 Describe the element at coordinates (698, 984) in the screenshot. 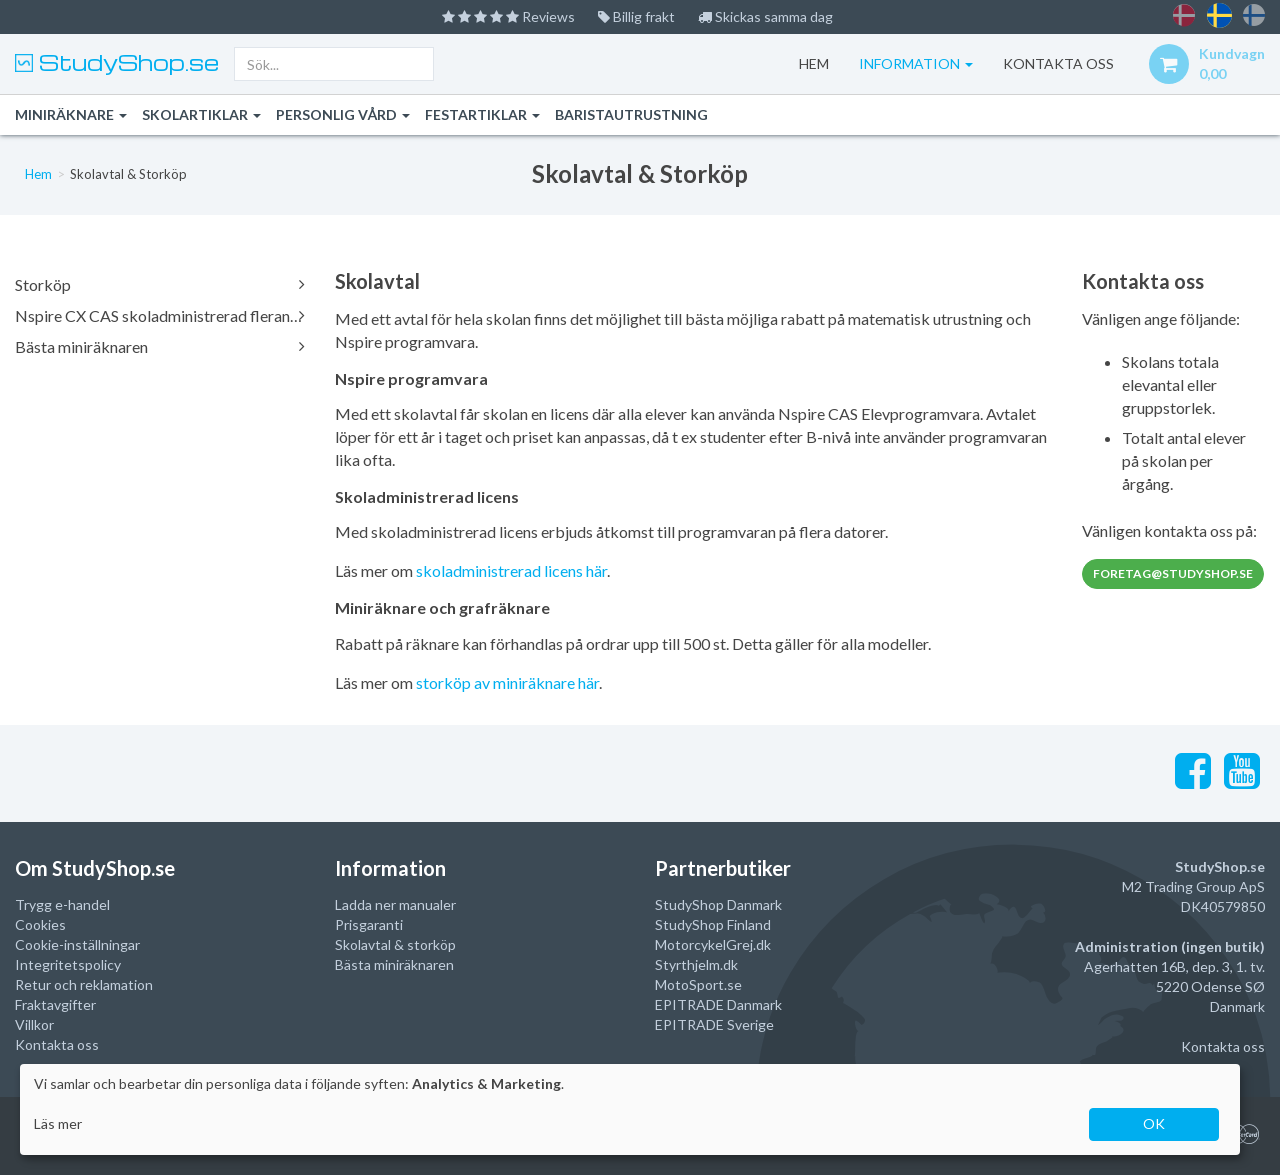

I see `MotoSport.se` at that location.